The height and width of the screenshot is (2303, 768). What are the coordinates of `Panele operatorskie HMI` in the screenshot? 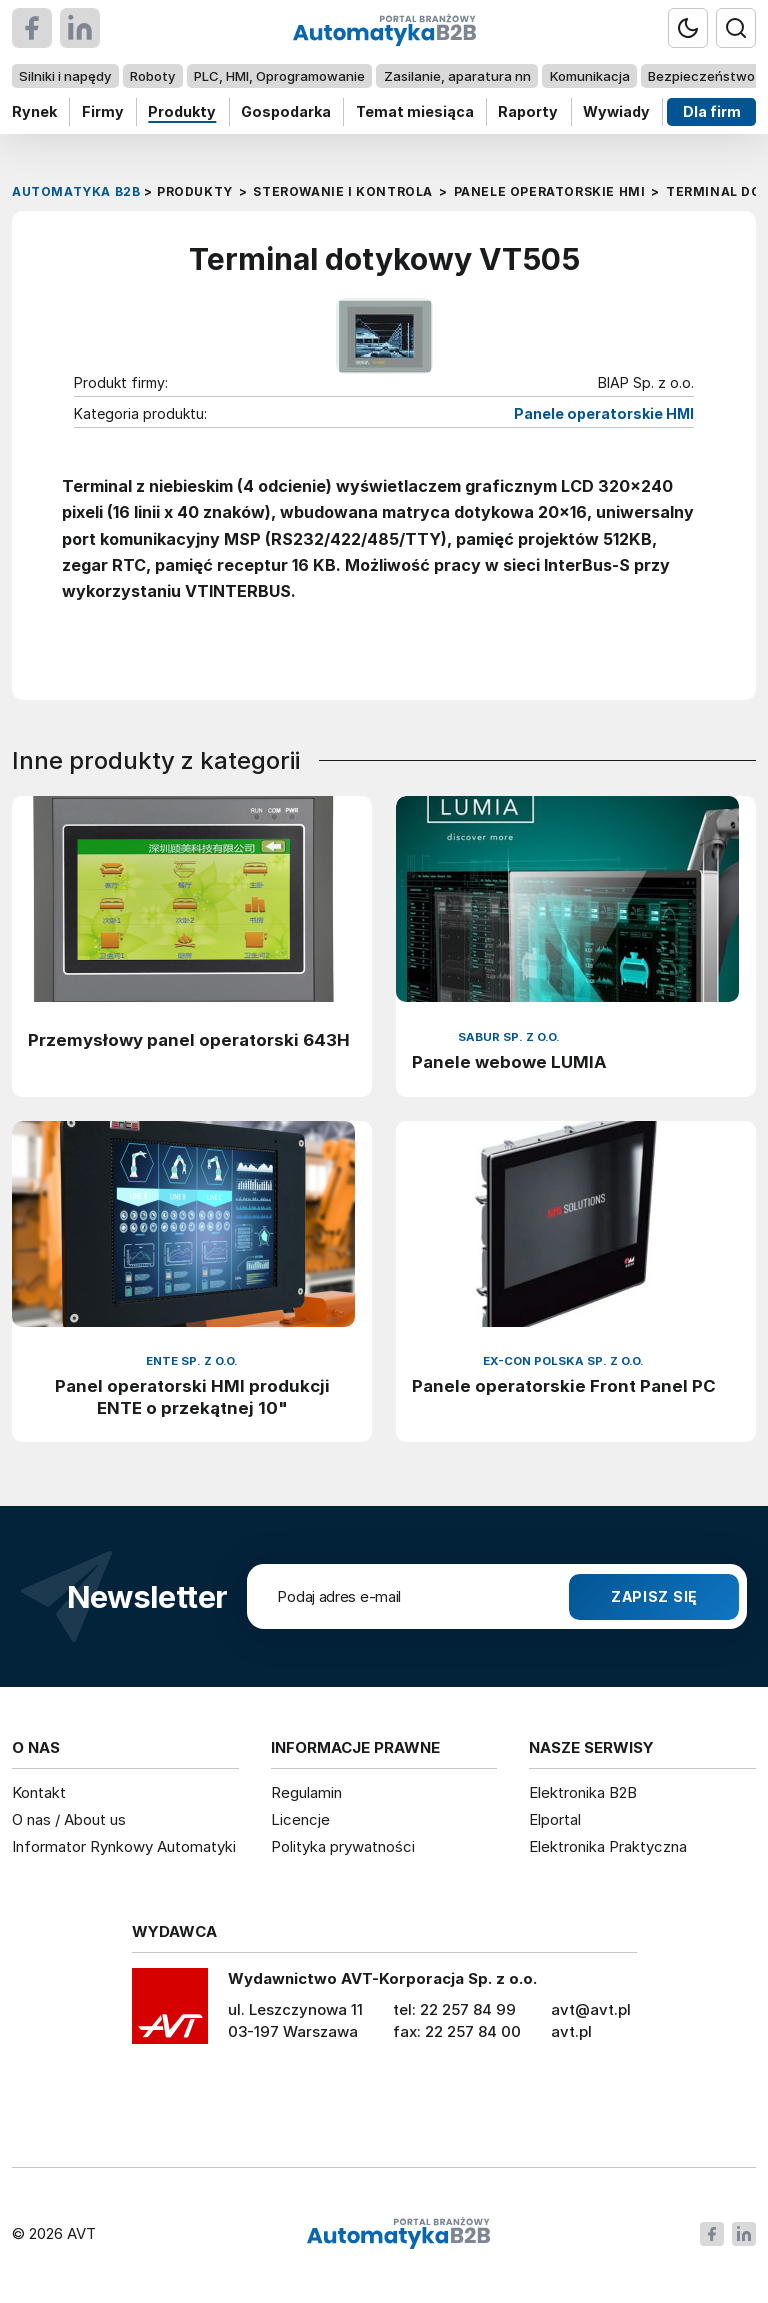 It's located at (604, 413).